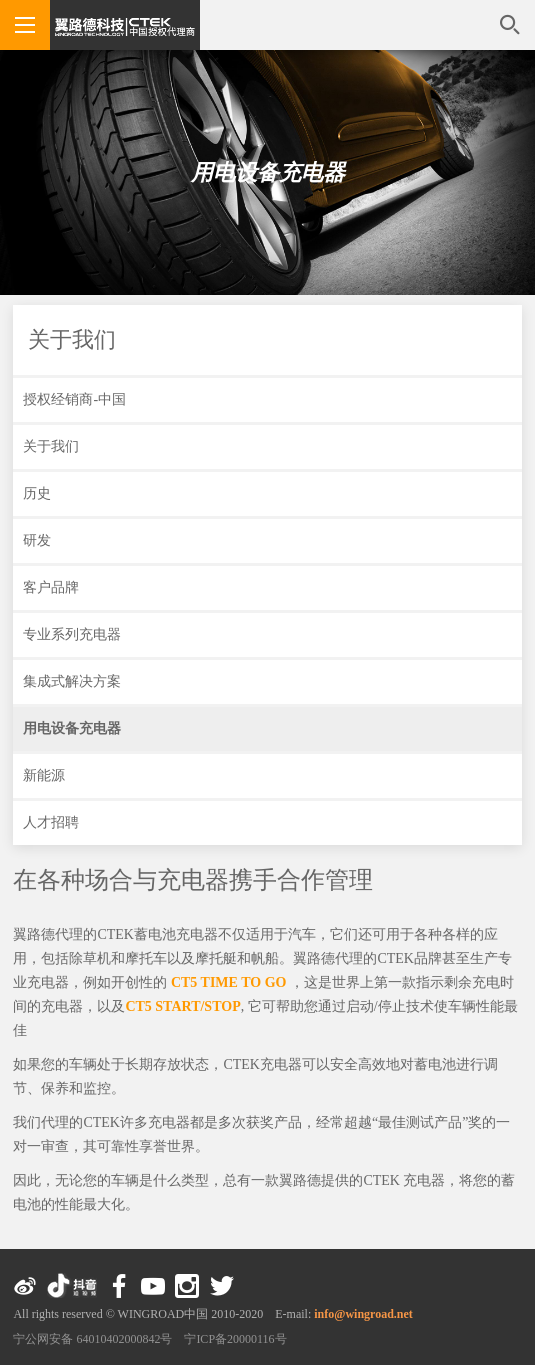 The width and height of the screenshot is (535, 1365). What do you see at coordinates (193, 880) in the screenshot?
I see `在各种场合与充电器携手合作管理` at bounding box center [193, 880].